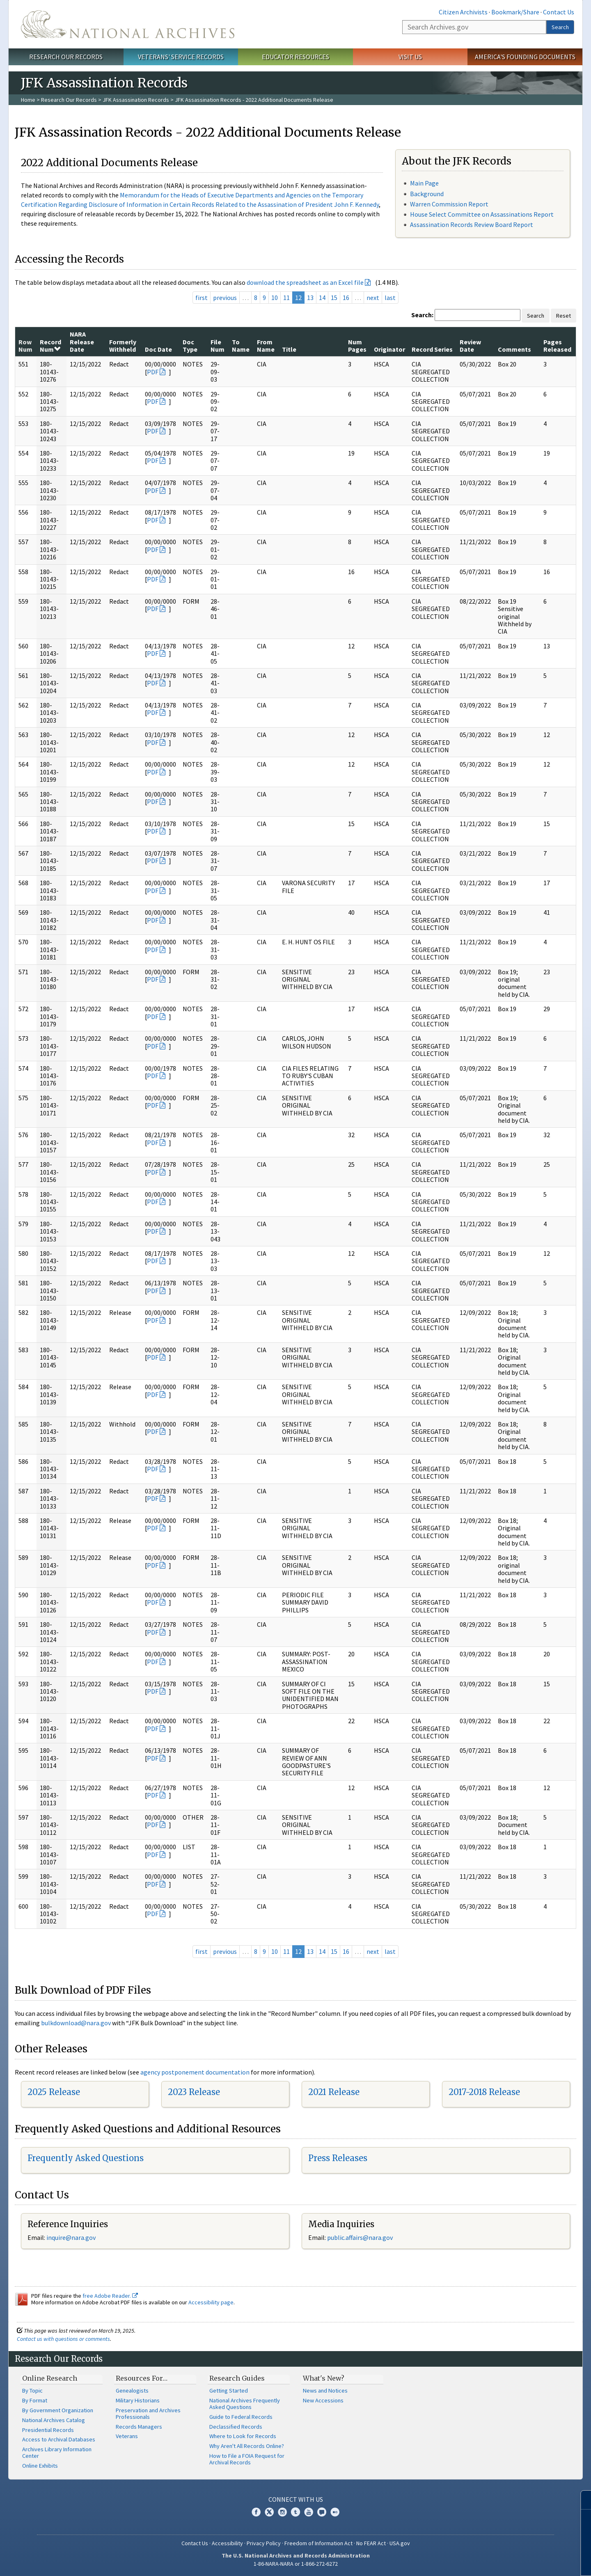 Image resolution: width=591 pixels, height=2576 pixels. I want to click on Declassified Records, so click(235, 2426).